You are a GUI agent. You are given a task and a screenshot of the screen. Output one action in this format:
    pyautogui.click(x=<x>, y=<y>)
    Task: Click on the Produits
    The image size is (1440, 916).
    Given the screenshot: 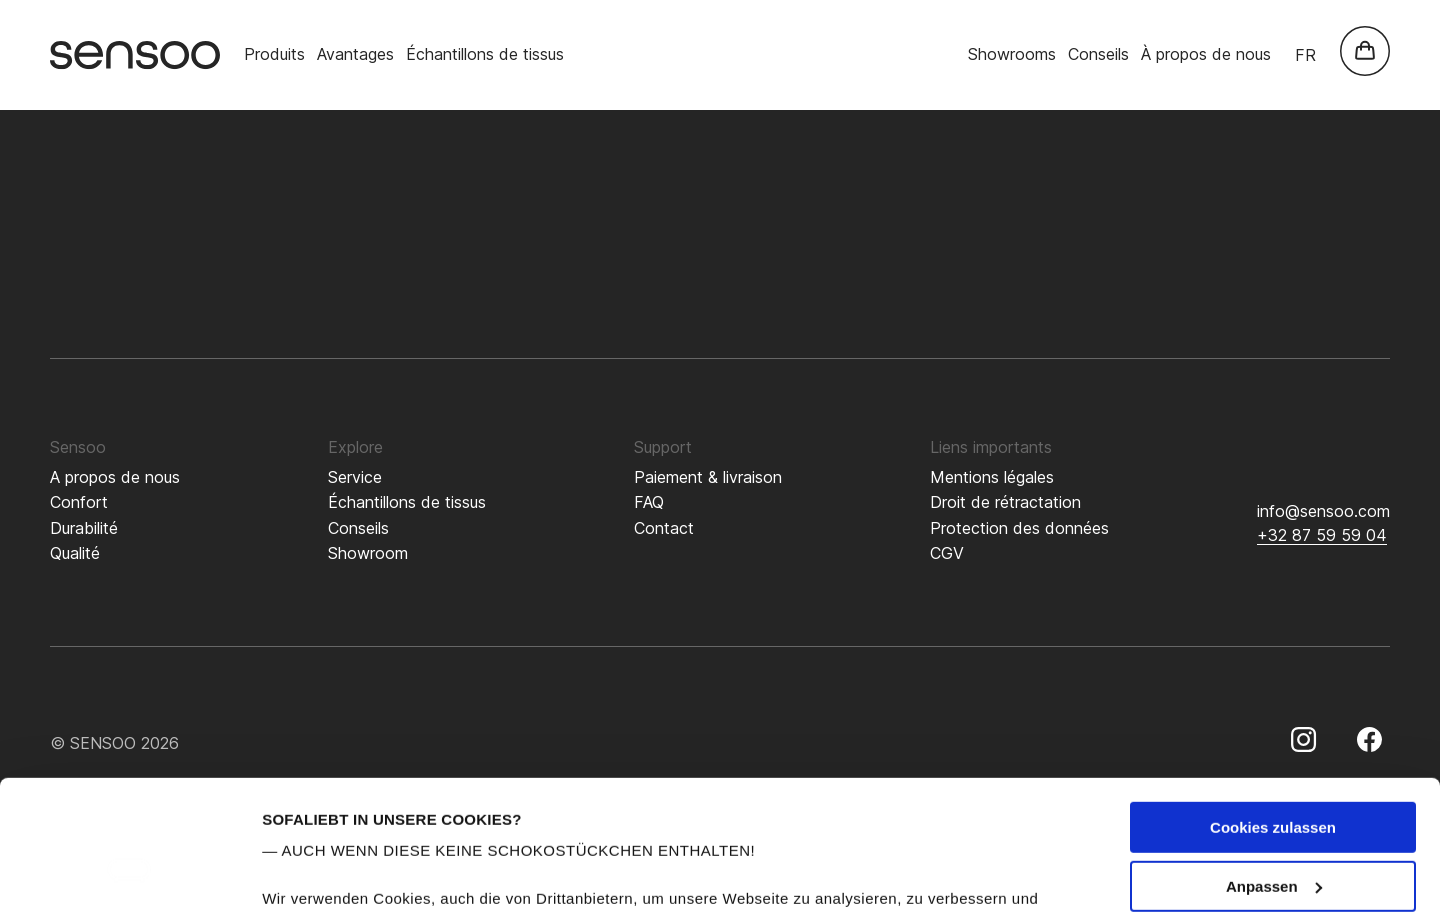 What is the action you would take?
    pyautogui.click(x=274, y=54)
    